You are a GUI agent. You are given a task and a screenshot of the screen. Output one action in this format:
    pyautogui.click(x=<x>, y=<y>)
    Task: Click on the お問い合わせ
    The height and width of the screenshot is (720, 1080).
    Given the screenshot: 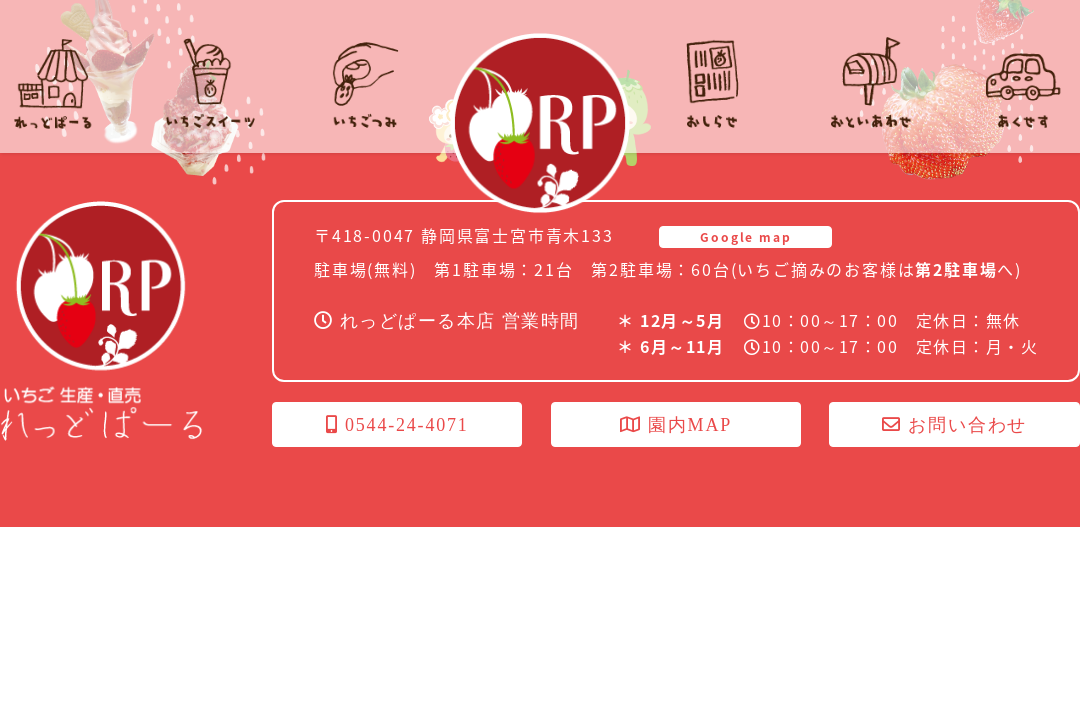 What is the action you would take?
    pyautogui.click(x=954, y=425)
    